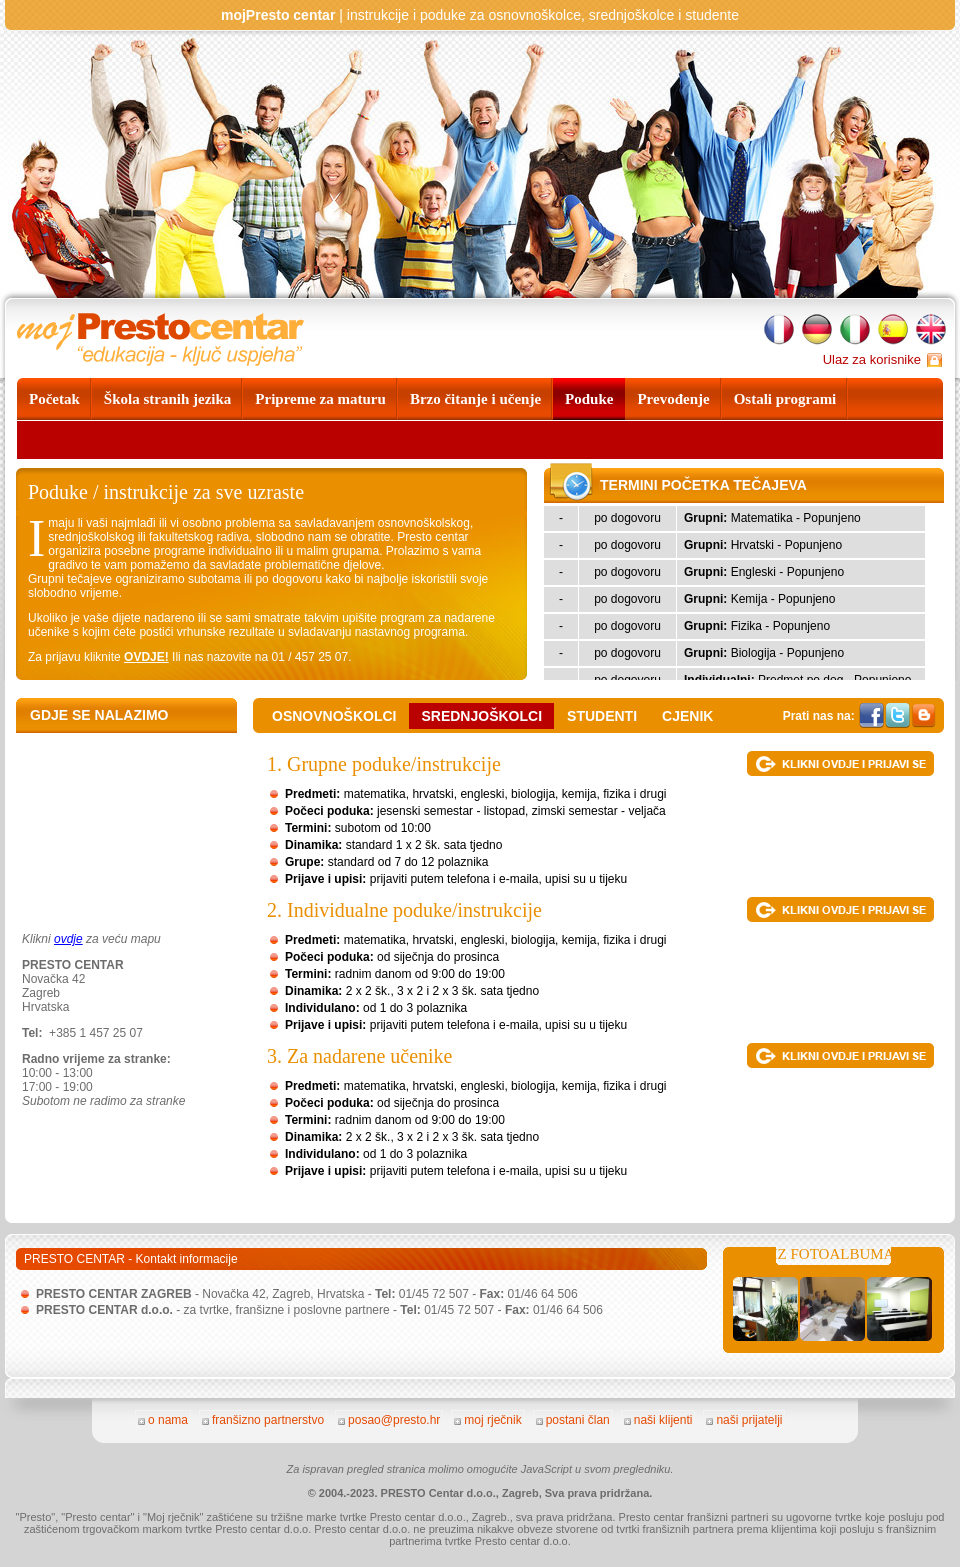  I want to click on posao@presto.hr, so click(394, 1420).